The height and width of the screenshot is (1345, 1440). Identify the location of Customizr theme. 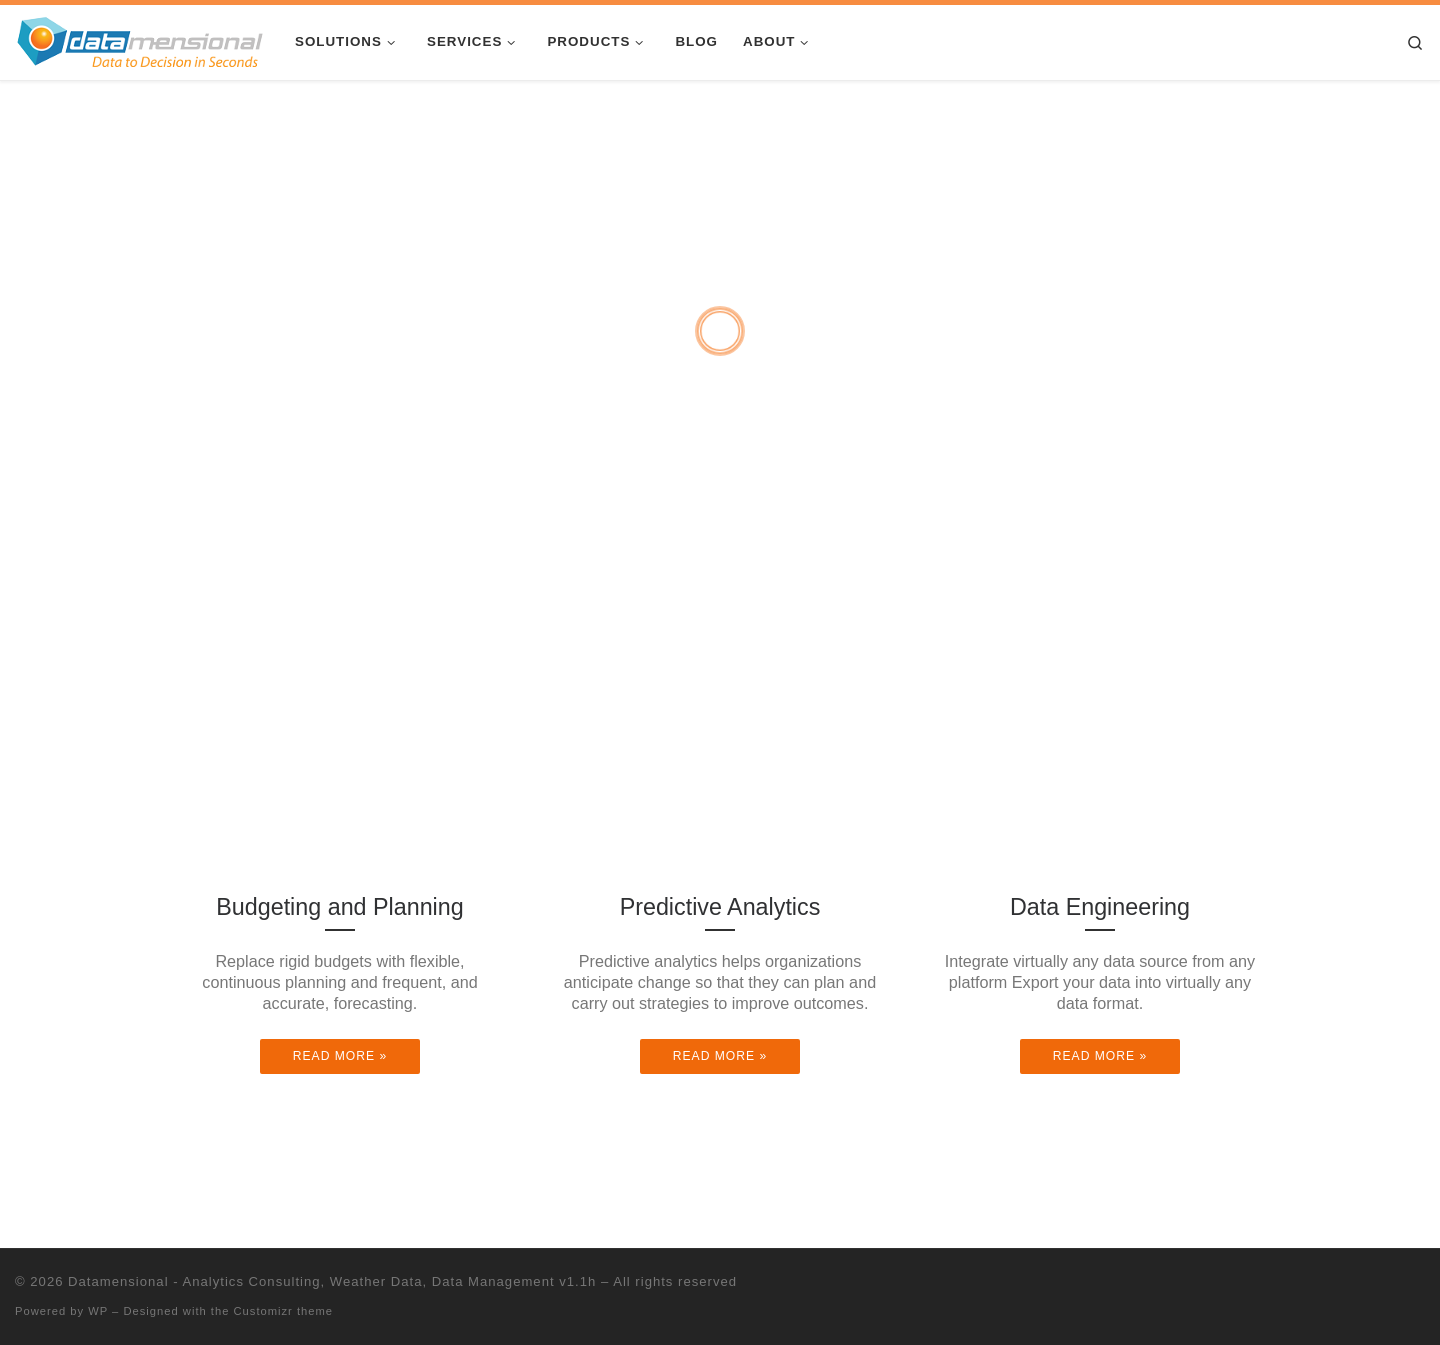
(284, 1311).